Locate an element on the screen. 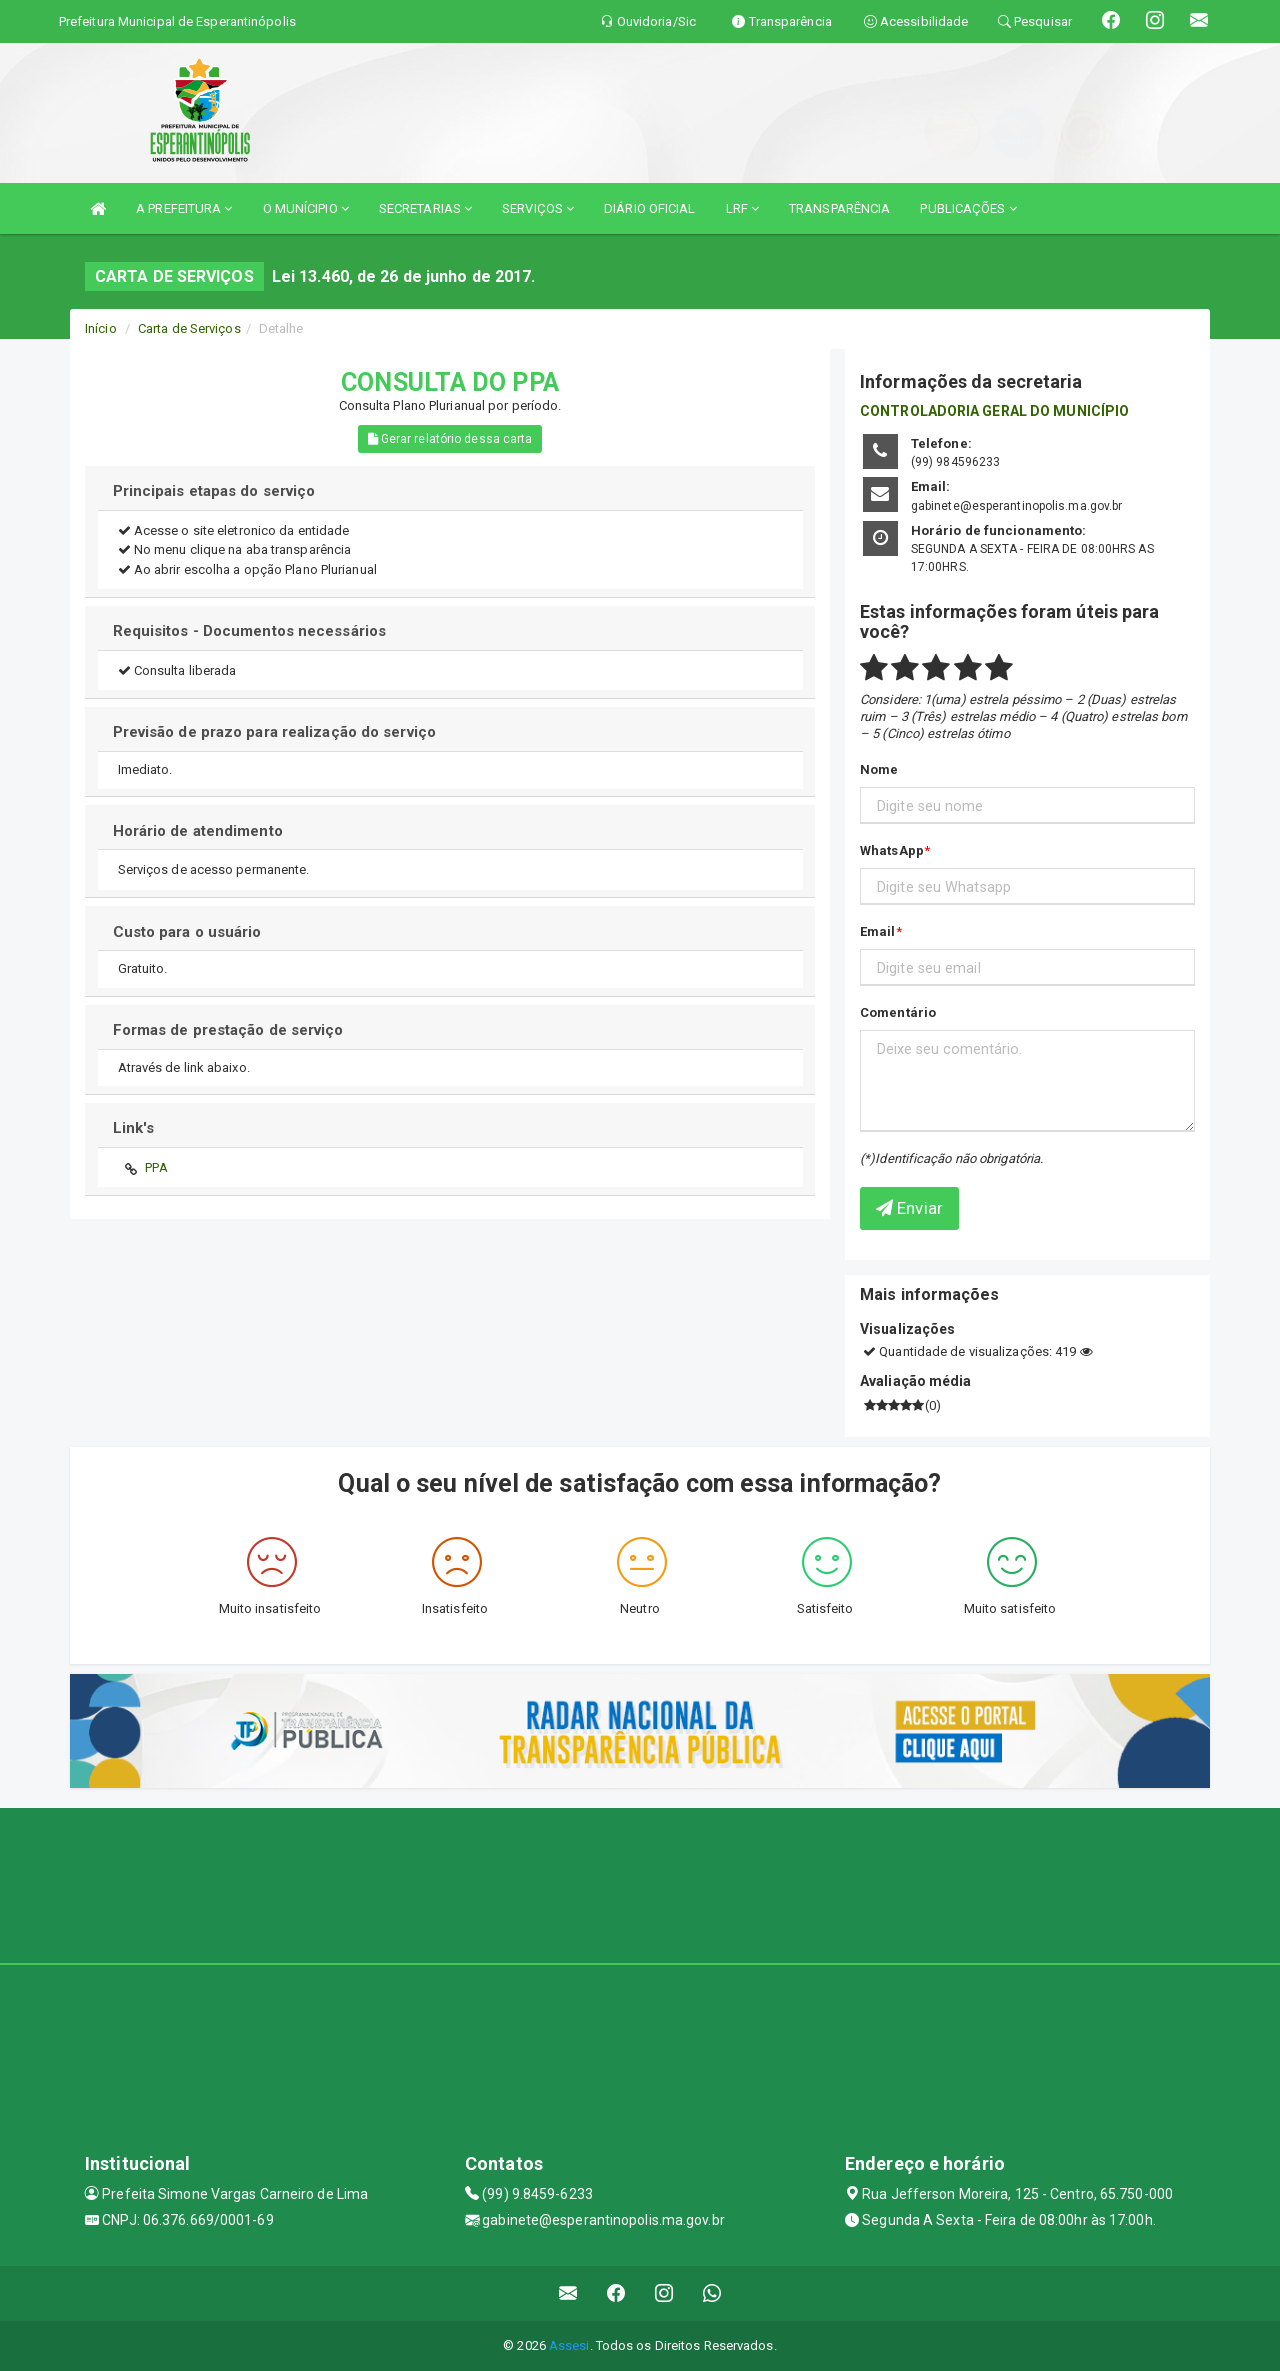 The height and width of the screenshot is (2371, 1280). Assesi is located at coordinates (569, 2345).